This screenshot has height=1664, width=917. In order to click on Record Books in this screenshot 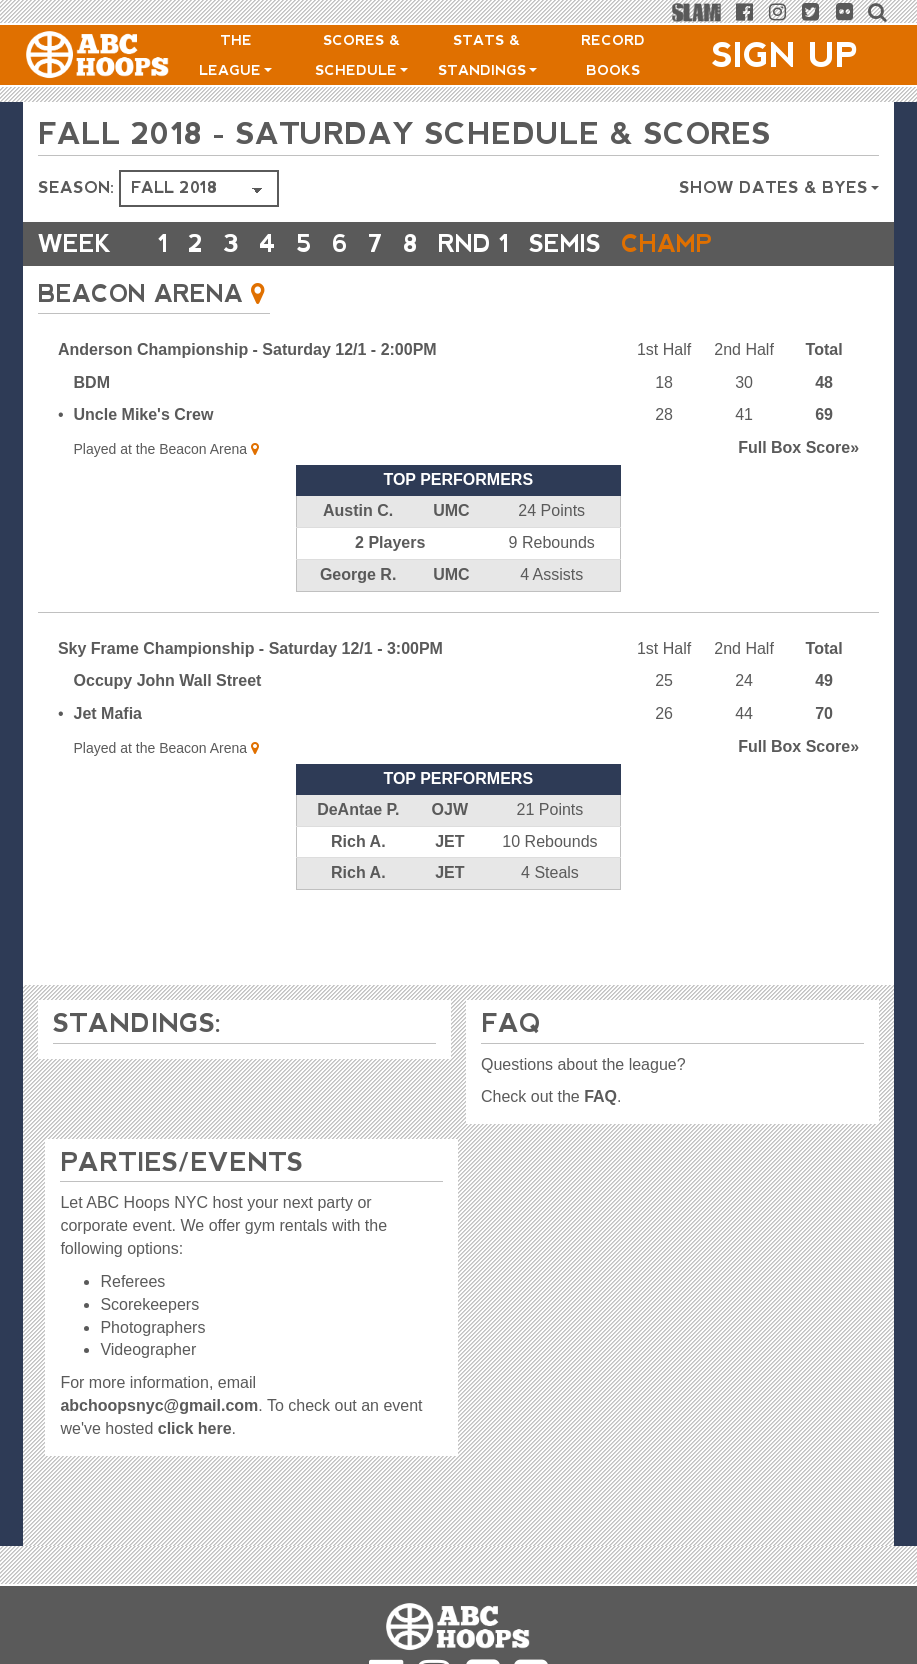, I will do `click(613, 55)`.